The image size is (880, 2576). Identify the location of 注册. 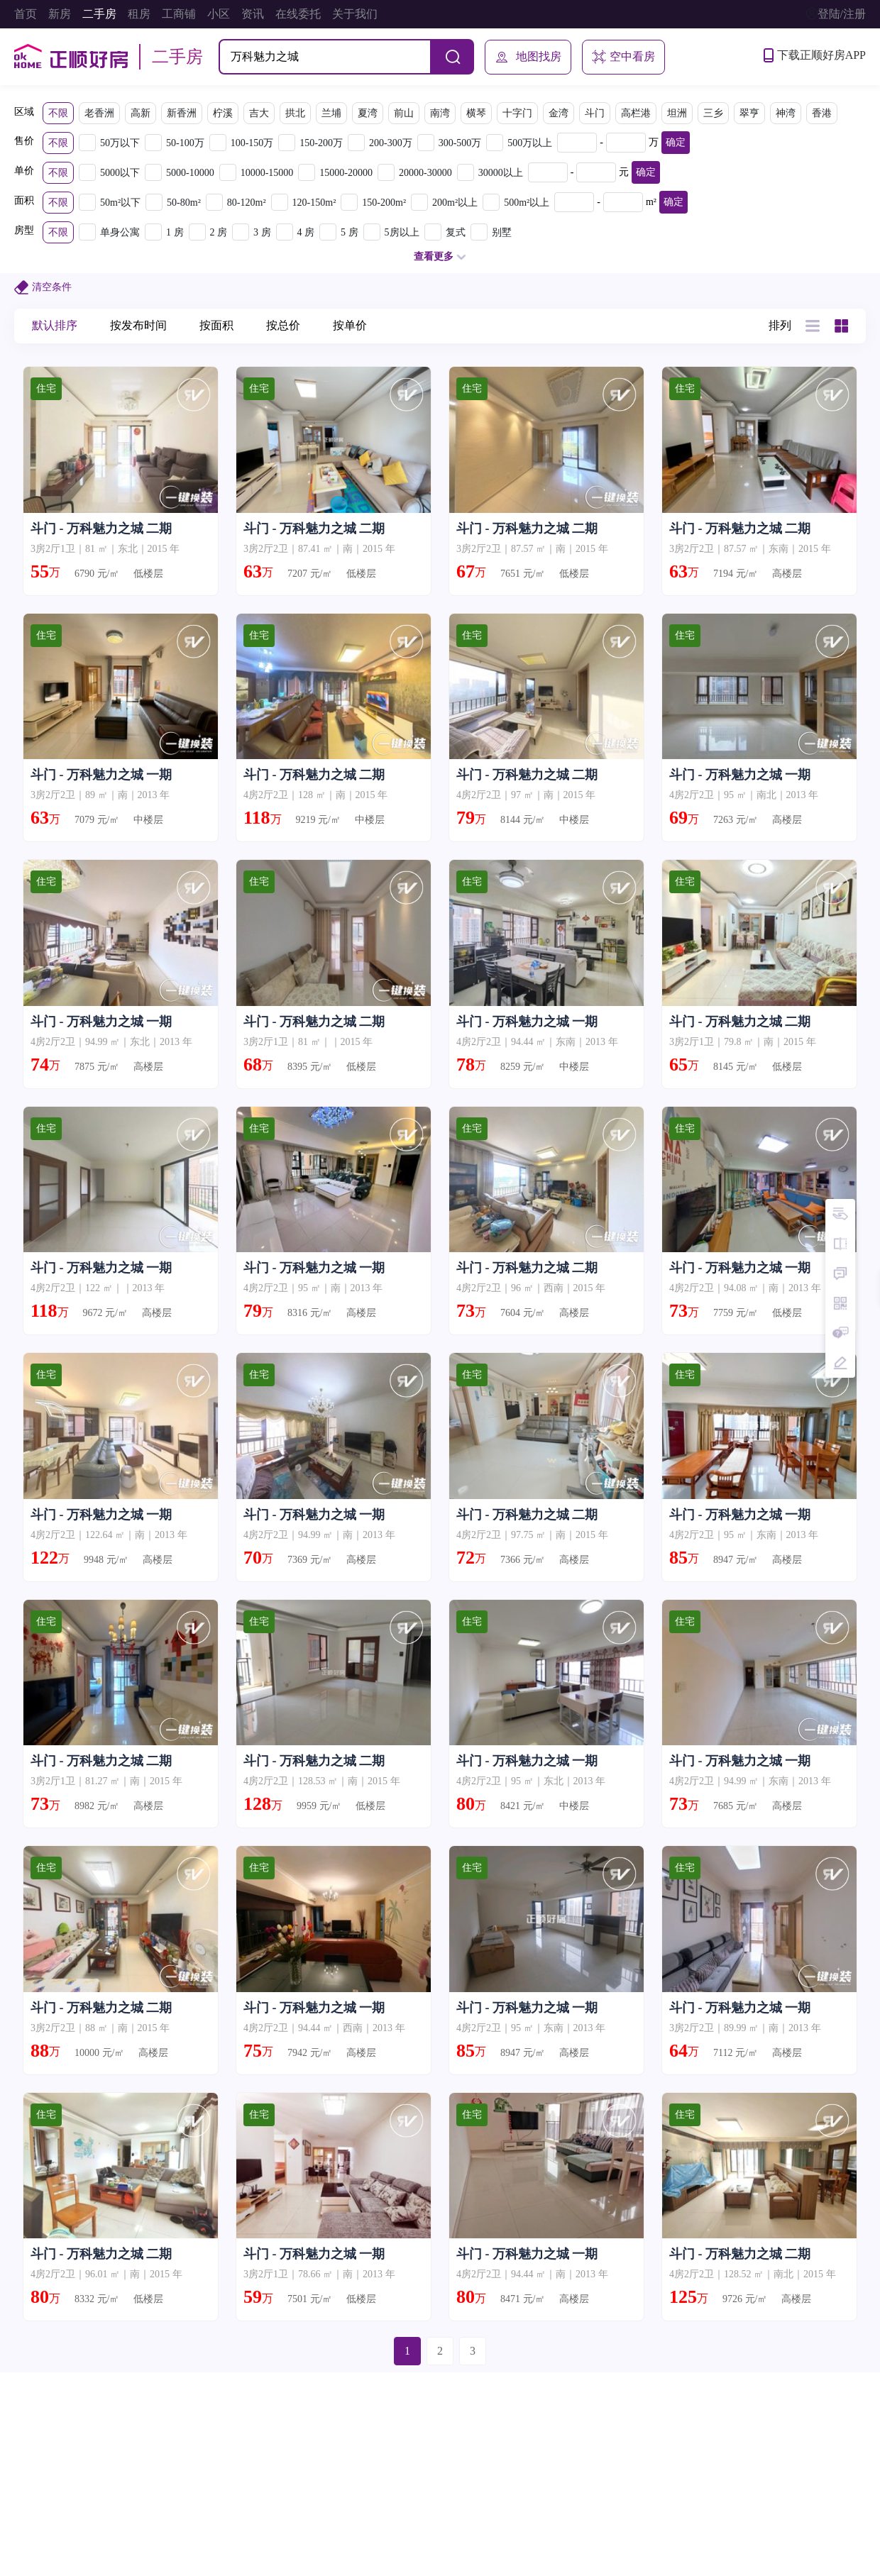
(854, 14).